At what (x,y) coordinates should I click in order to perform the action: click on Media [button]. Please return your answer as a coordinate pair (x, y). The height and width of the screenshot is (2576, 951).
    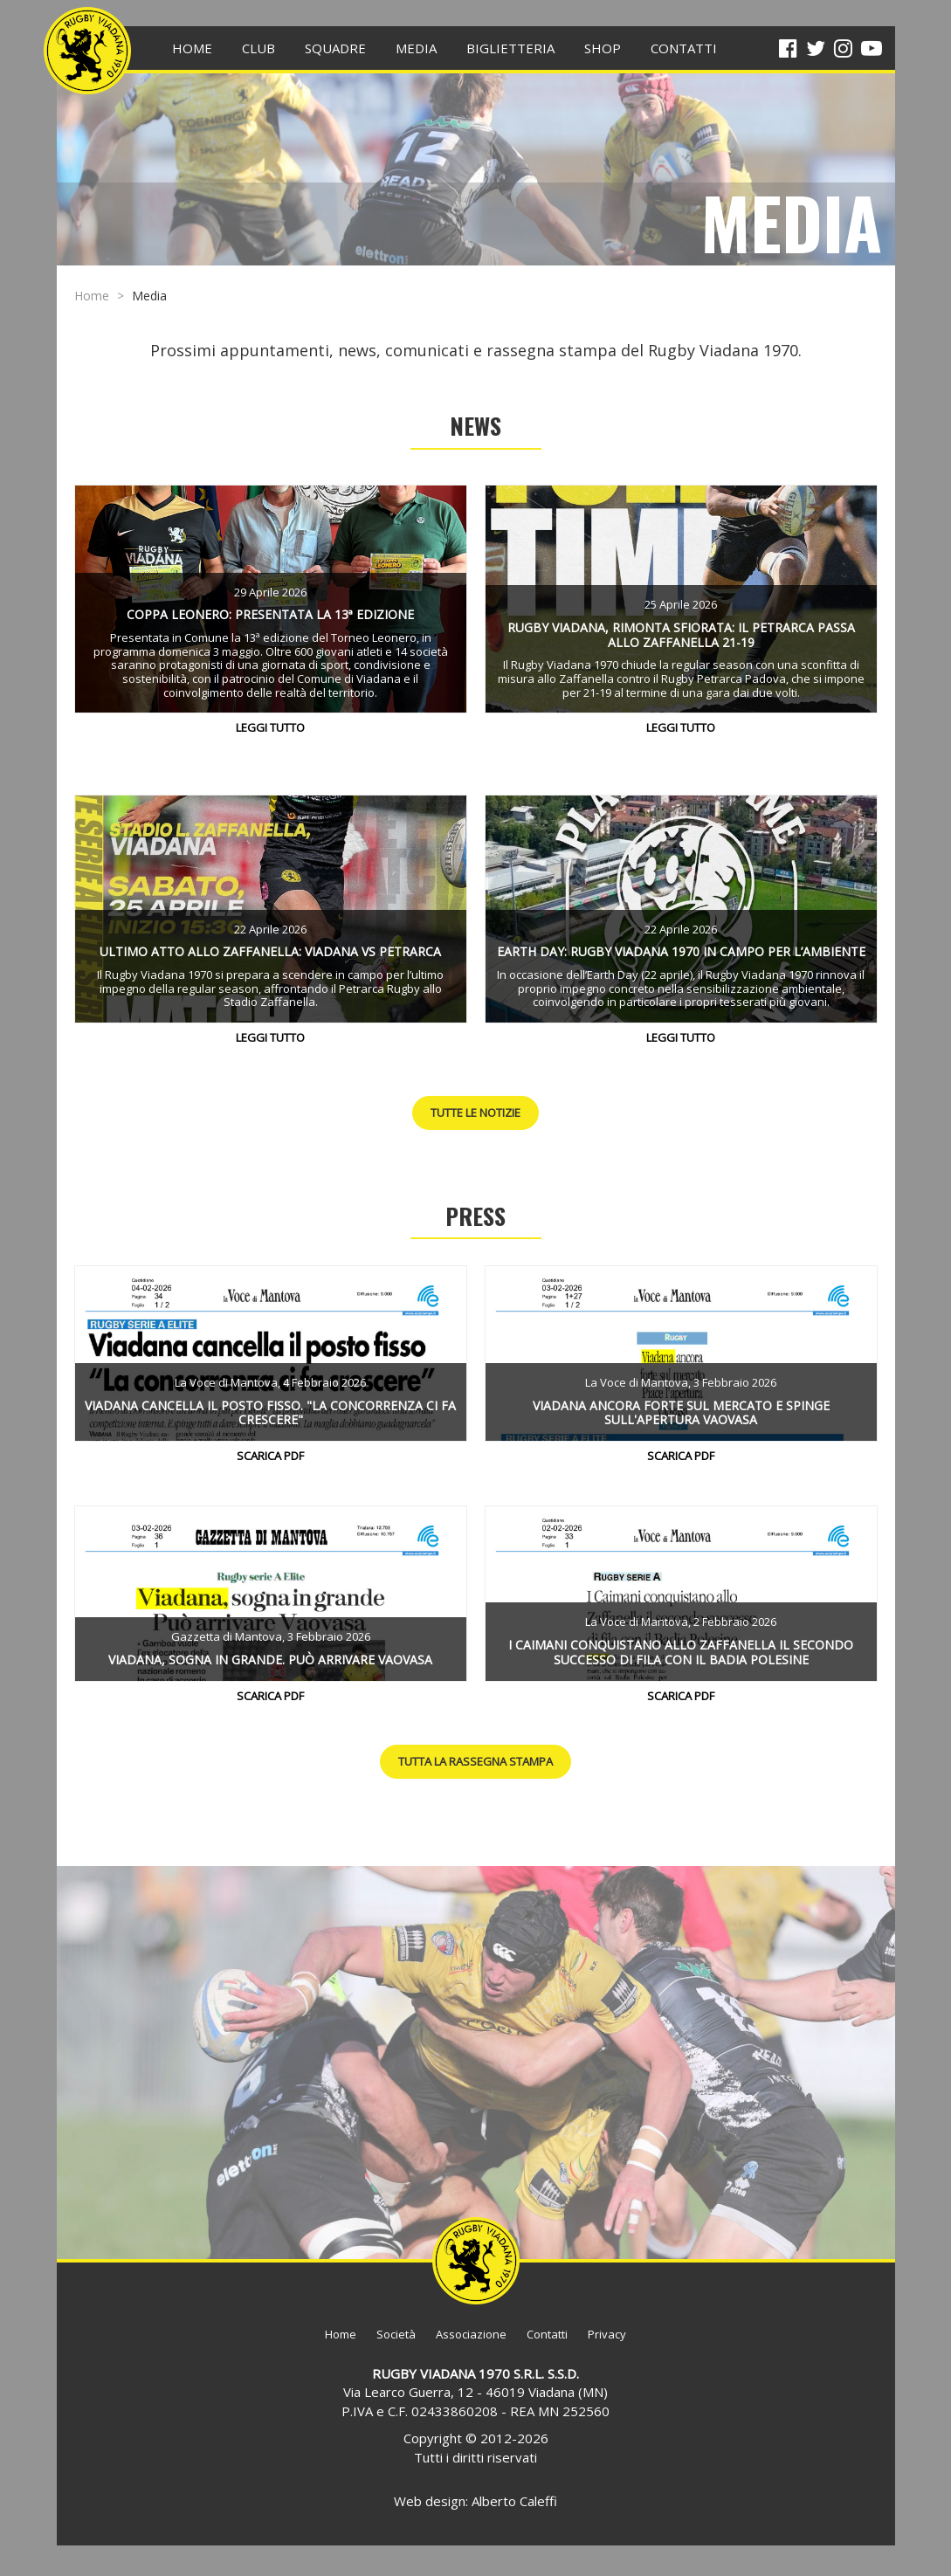
    Looking at the image, I should click on (416, 48).